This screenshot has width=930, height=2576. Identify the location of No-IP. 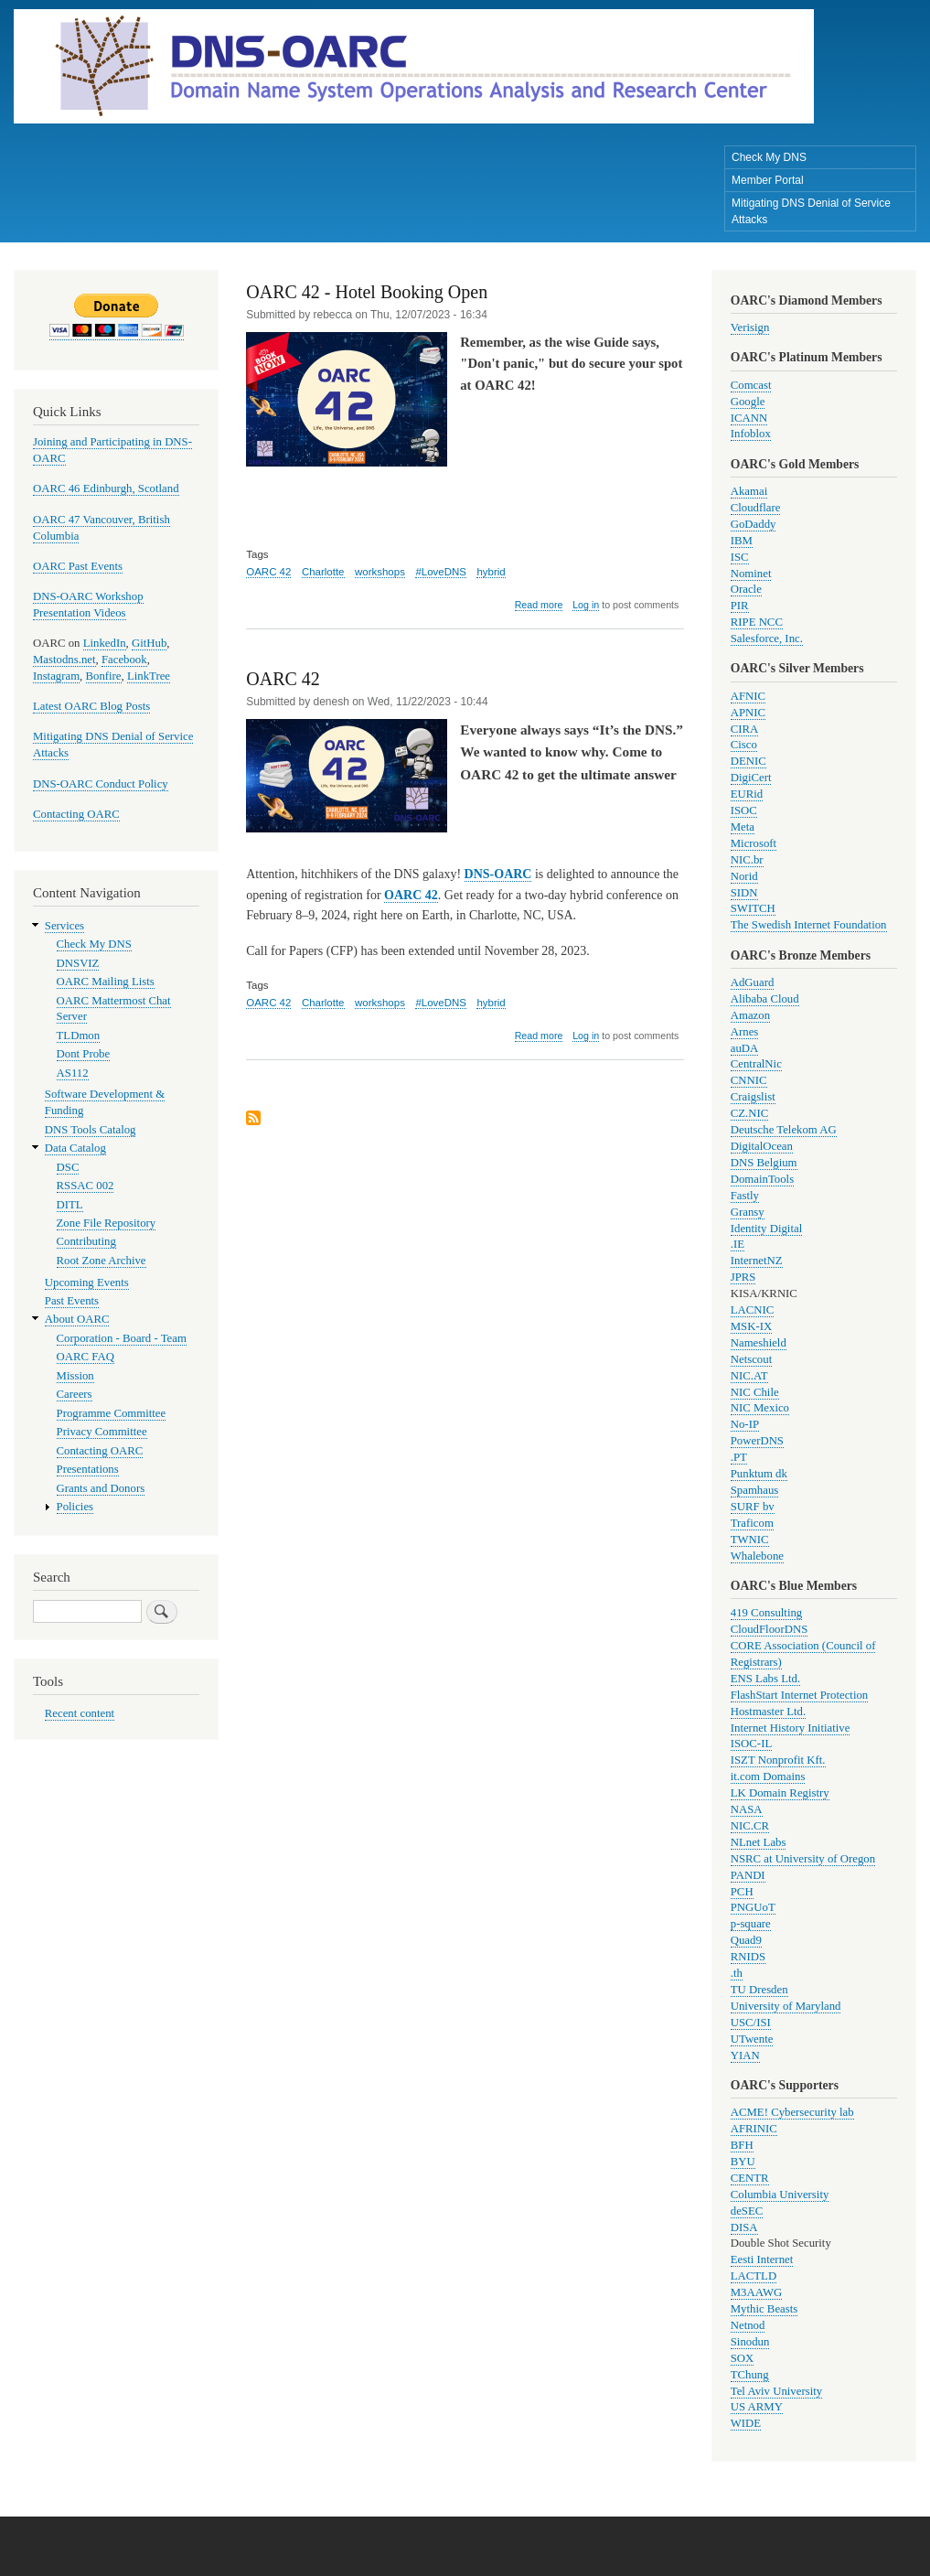
(745, 1424).